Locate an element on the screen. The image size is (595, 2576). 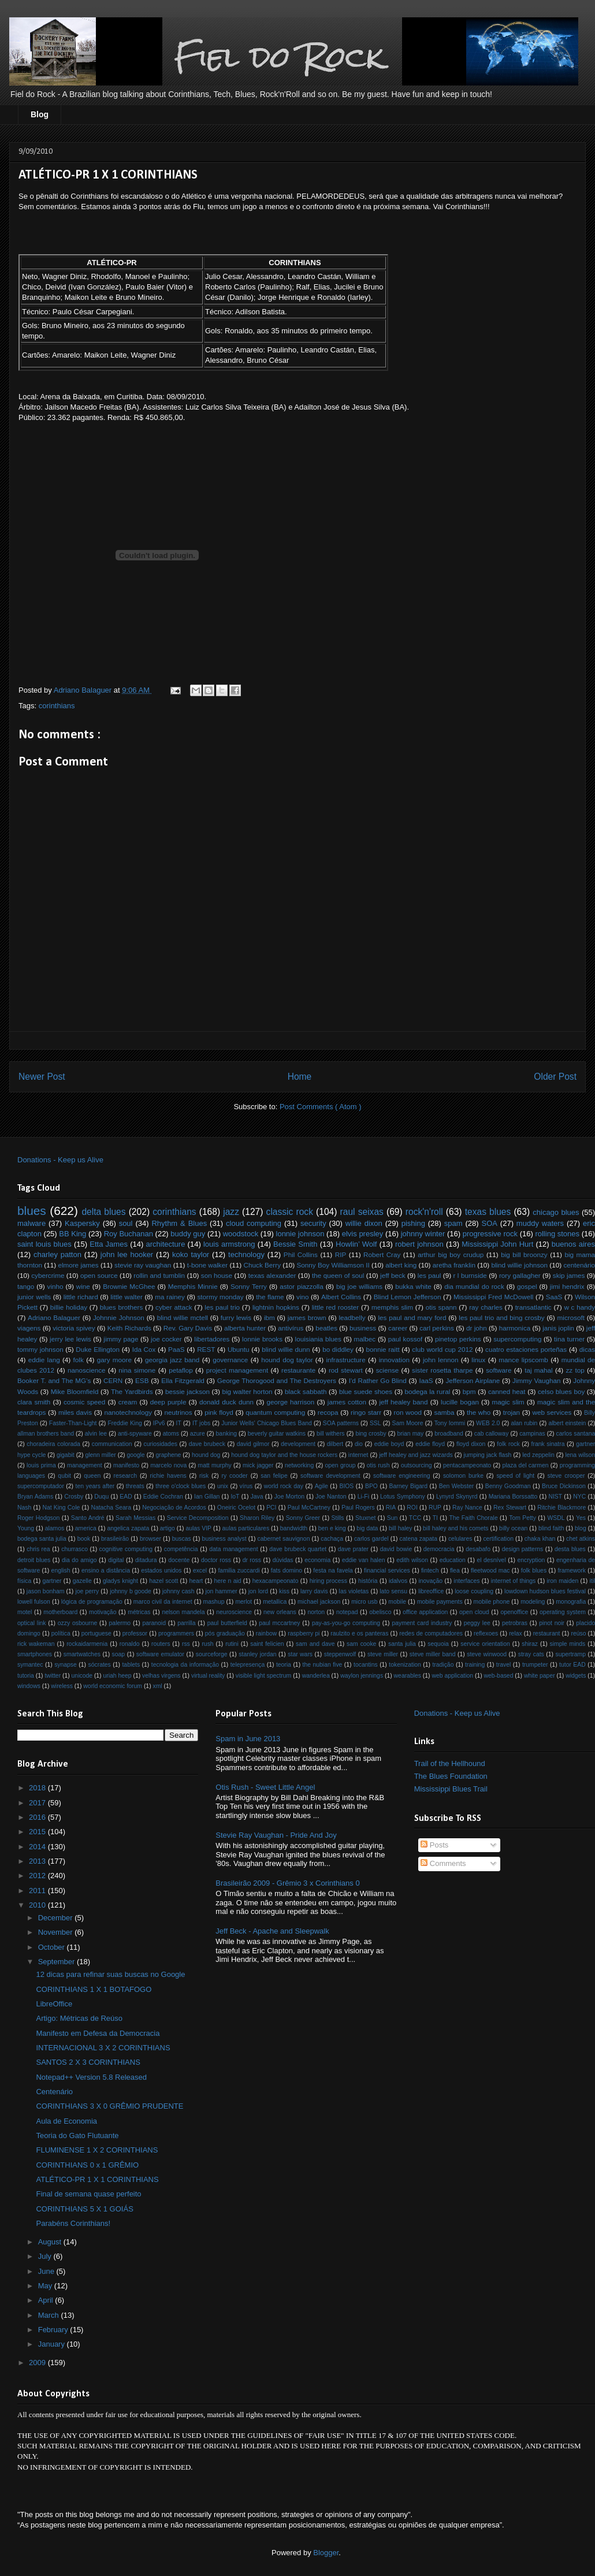
johnny b goode is located at coordinates (130, 1591).